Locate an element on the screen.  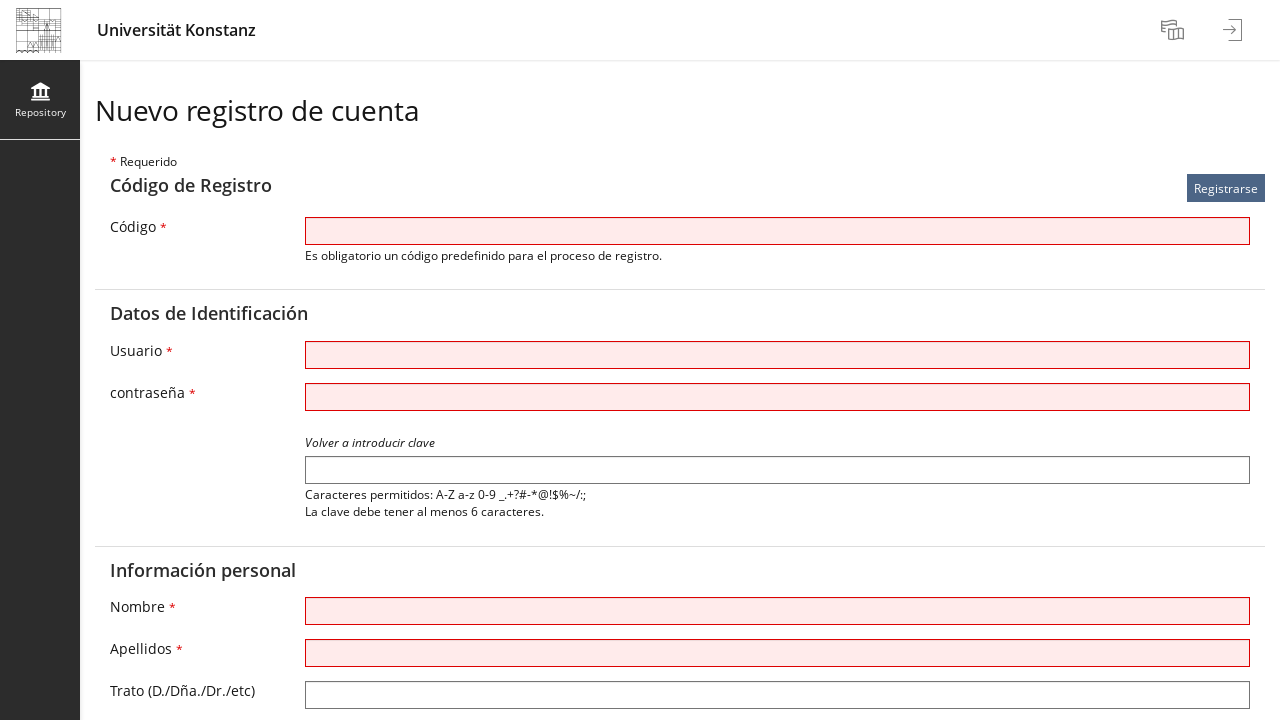
[Código] is located at coordinates (777, 231).